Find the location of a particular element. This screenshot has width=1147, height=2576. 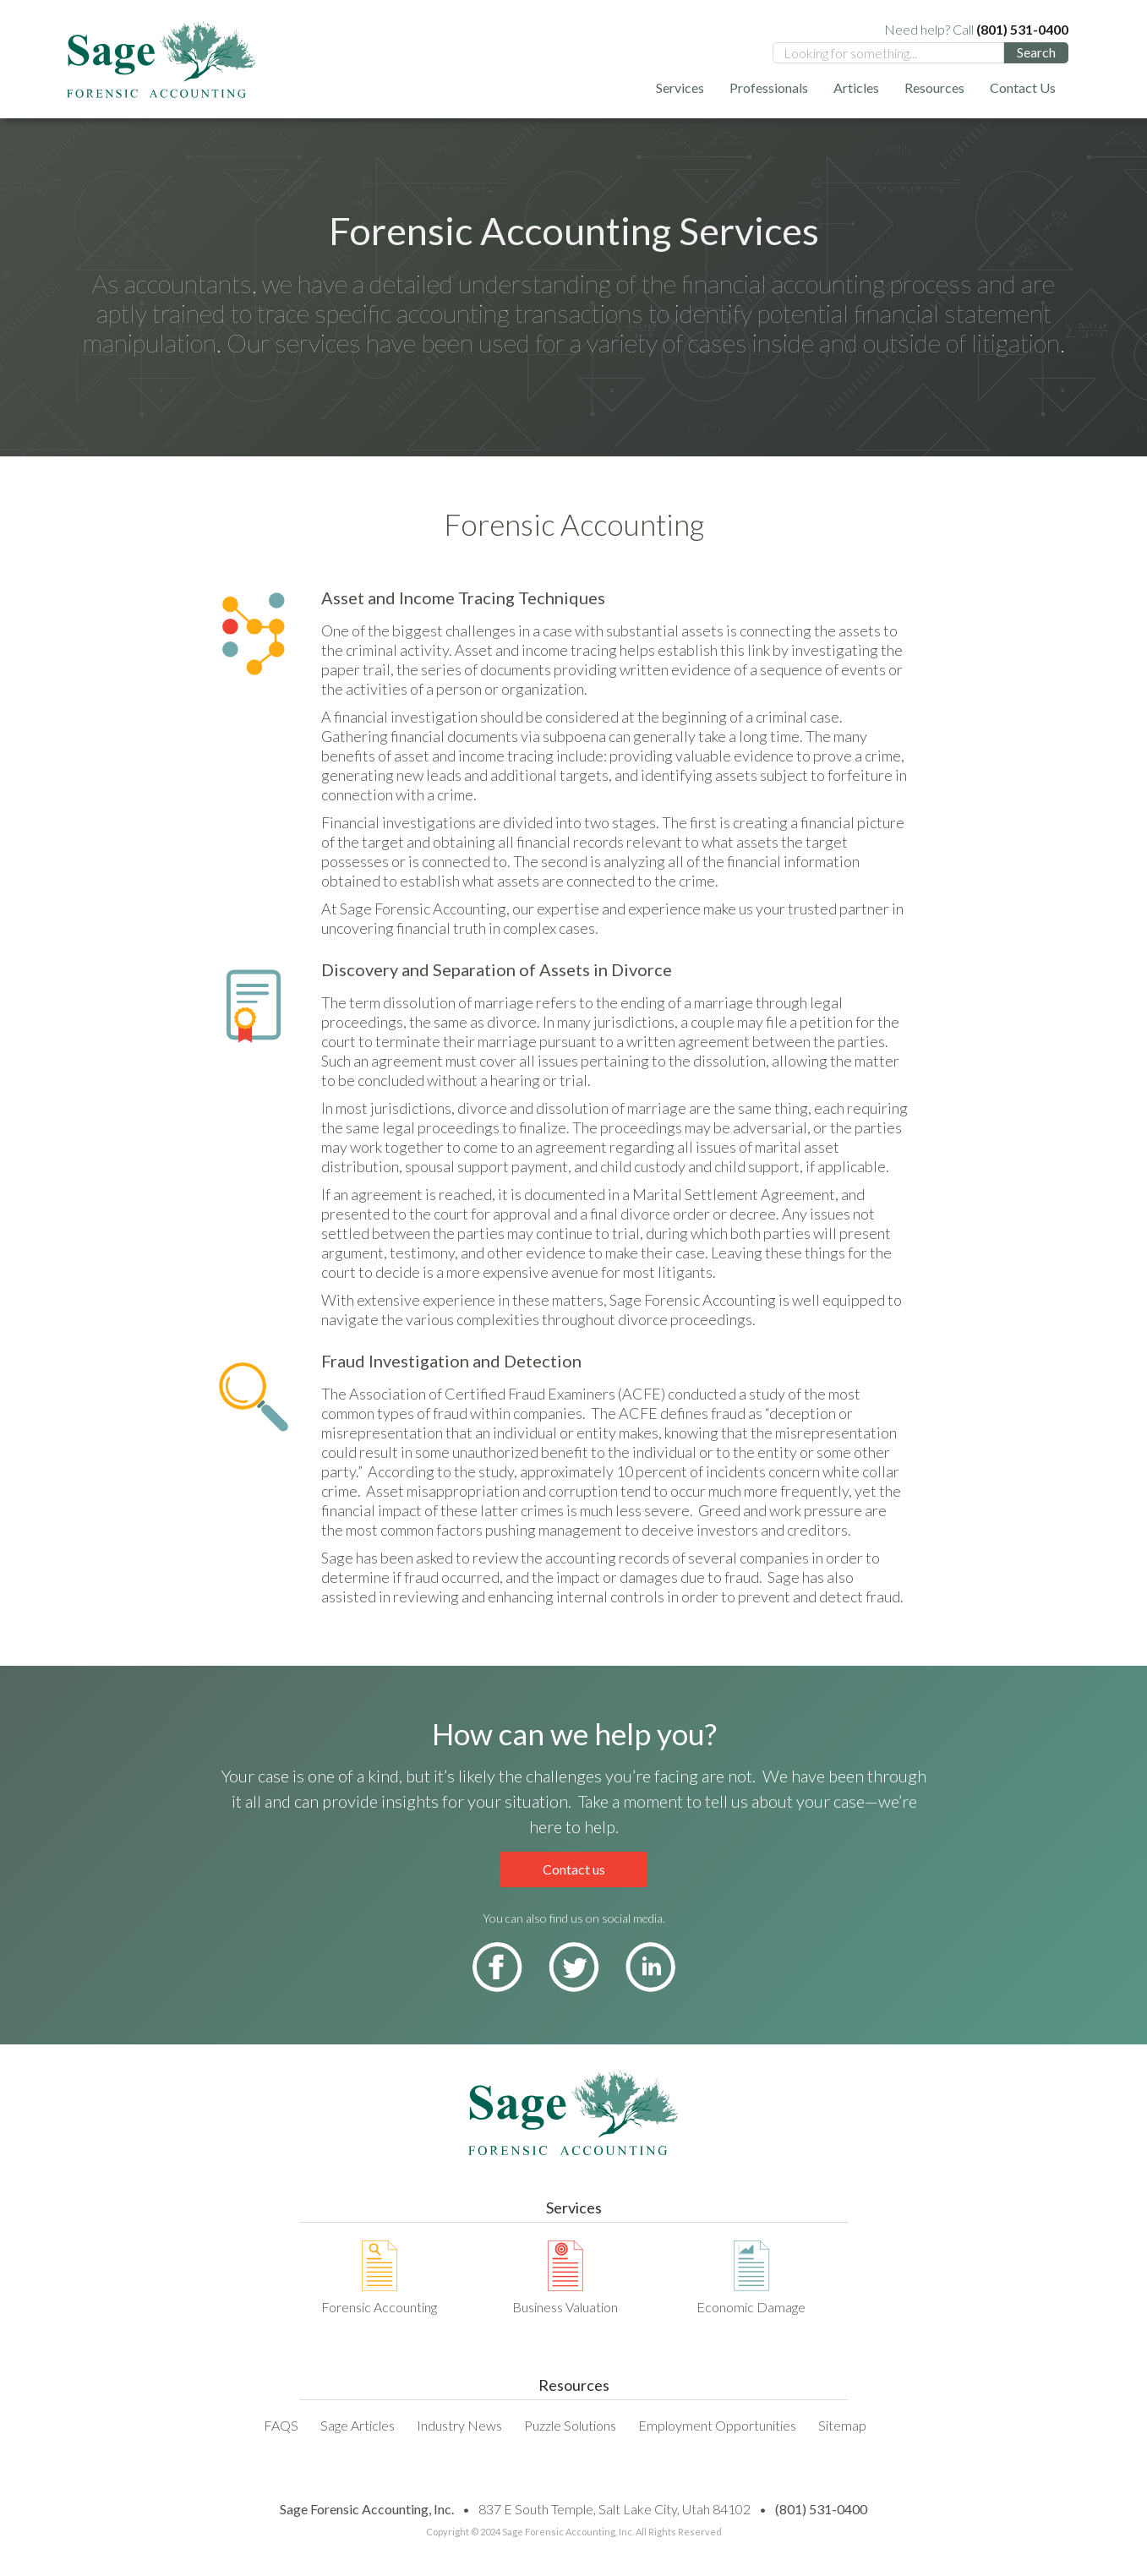

(801) 531-0400 is located at coordinates (821, 2509).